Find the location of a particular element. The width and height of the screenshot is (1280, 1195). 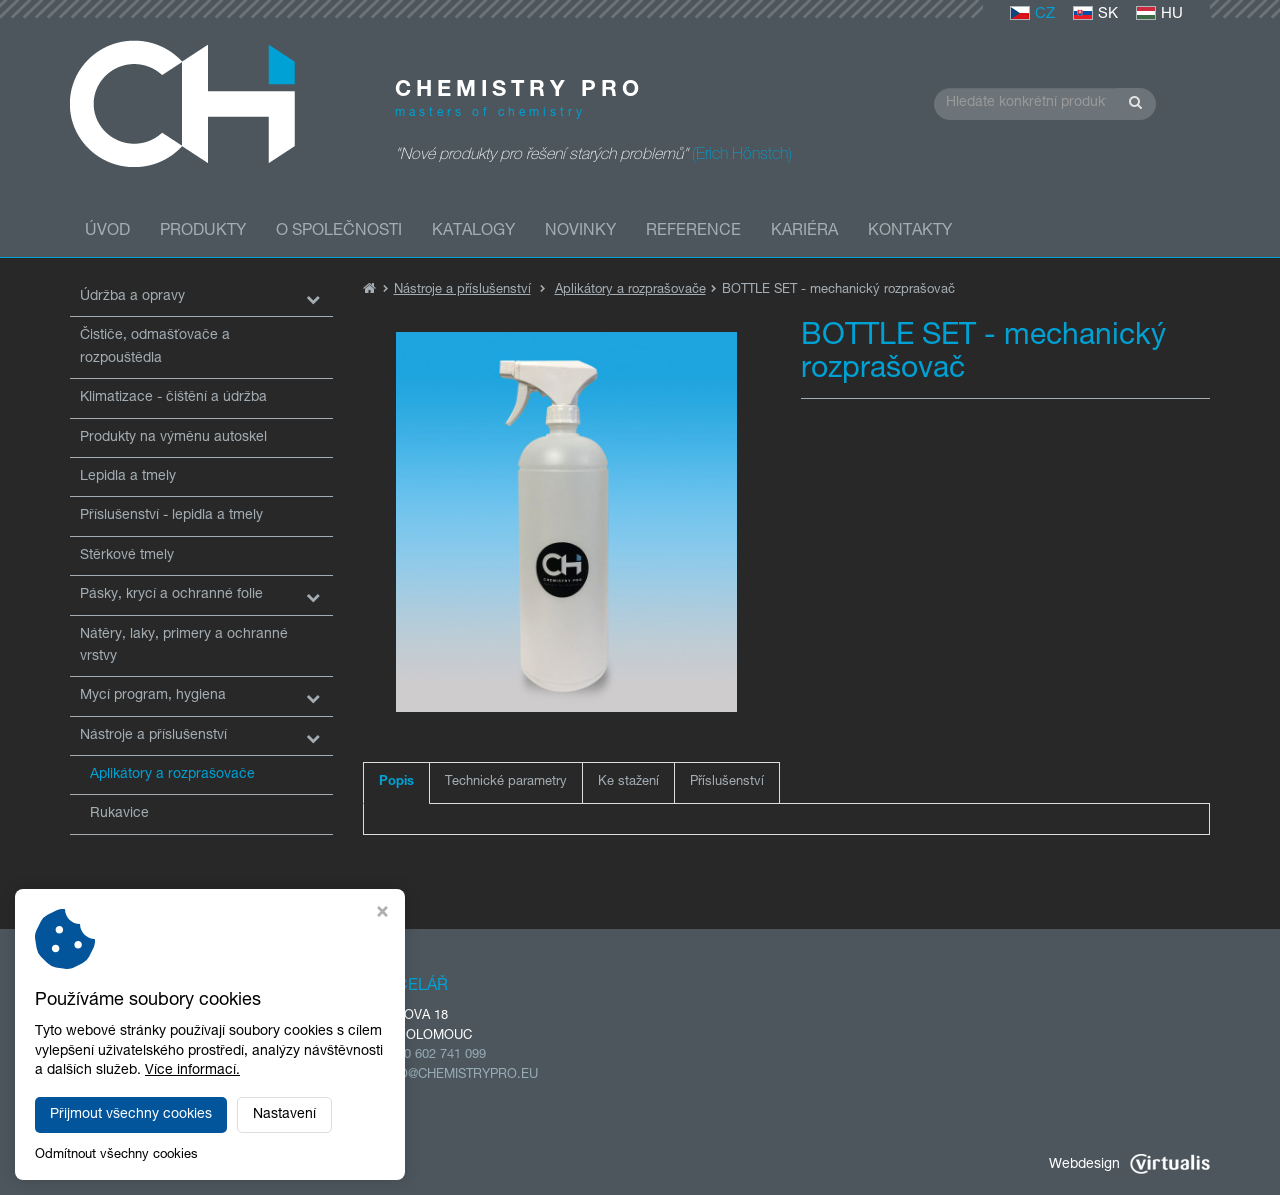

Úvod is located at coordinates (107, 232).